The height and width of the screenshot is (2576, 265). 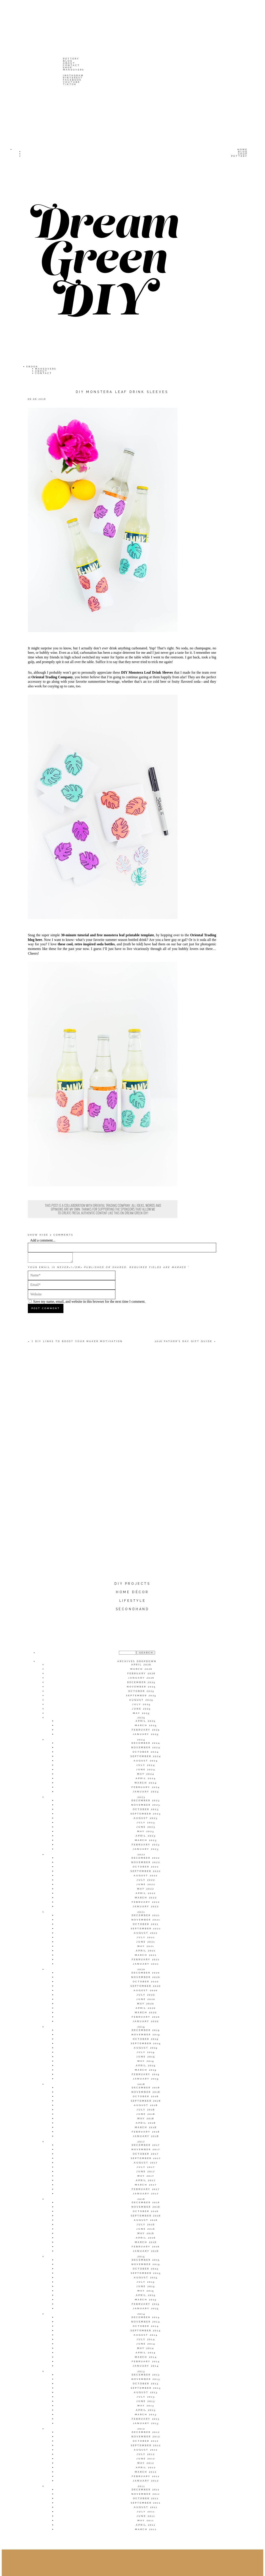 I want to click on November 2021, so click(x=146, y=1919).